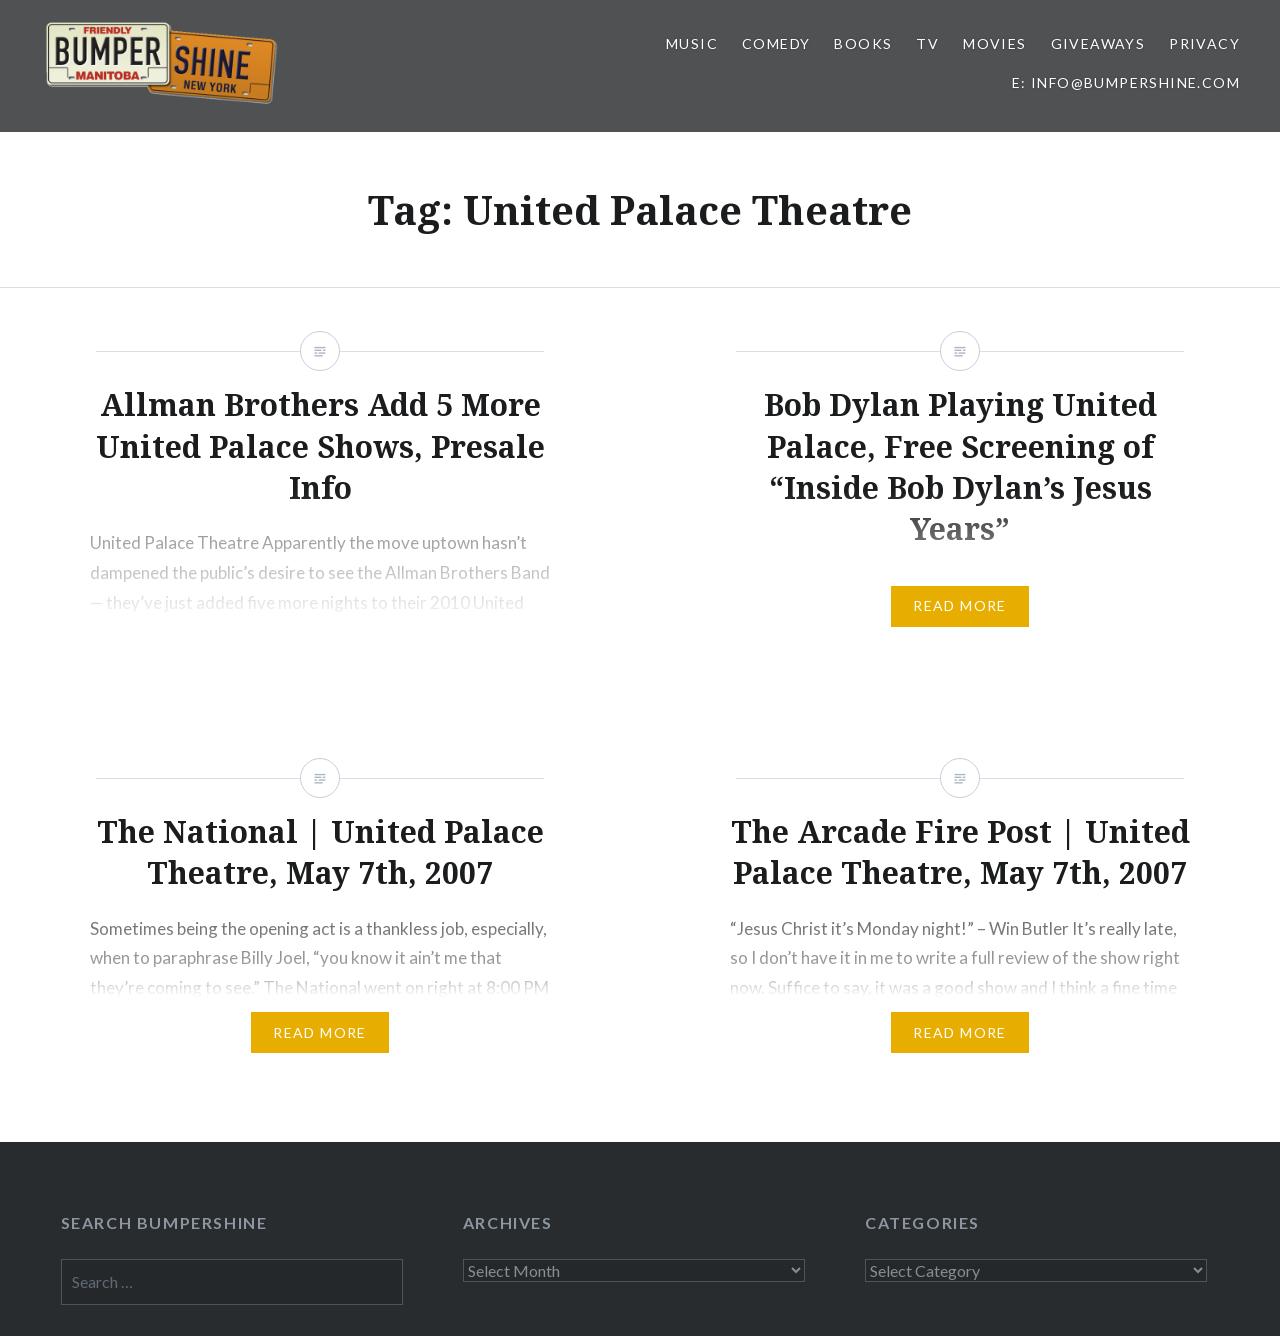 The width and height of the screenshot is (1280, 1336). Describe the element at coordinates (863, 43) in the screenshot. I see `Books` at that location.